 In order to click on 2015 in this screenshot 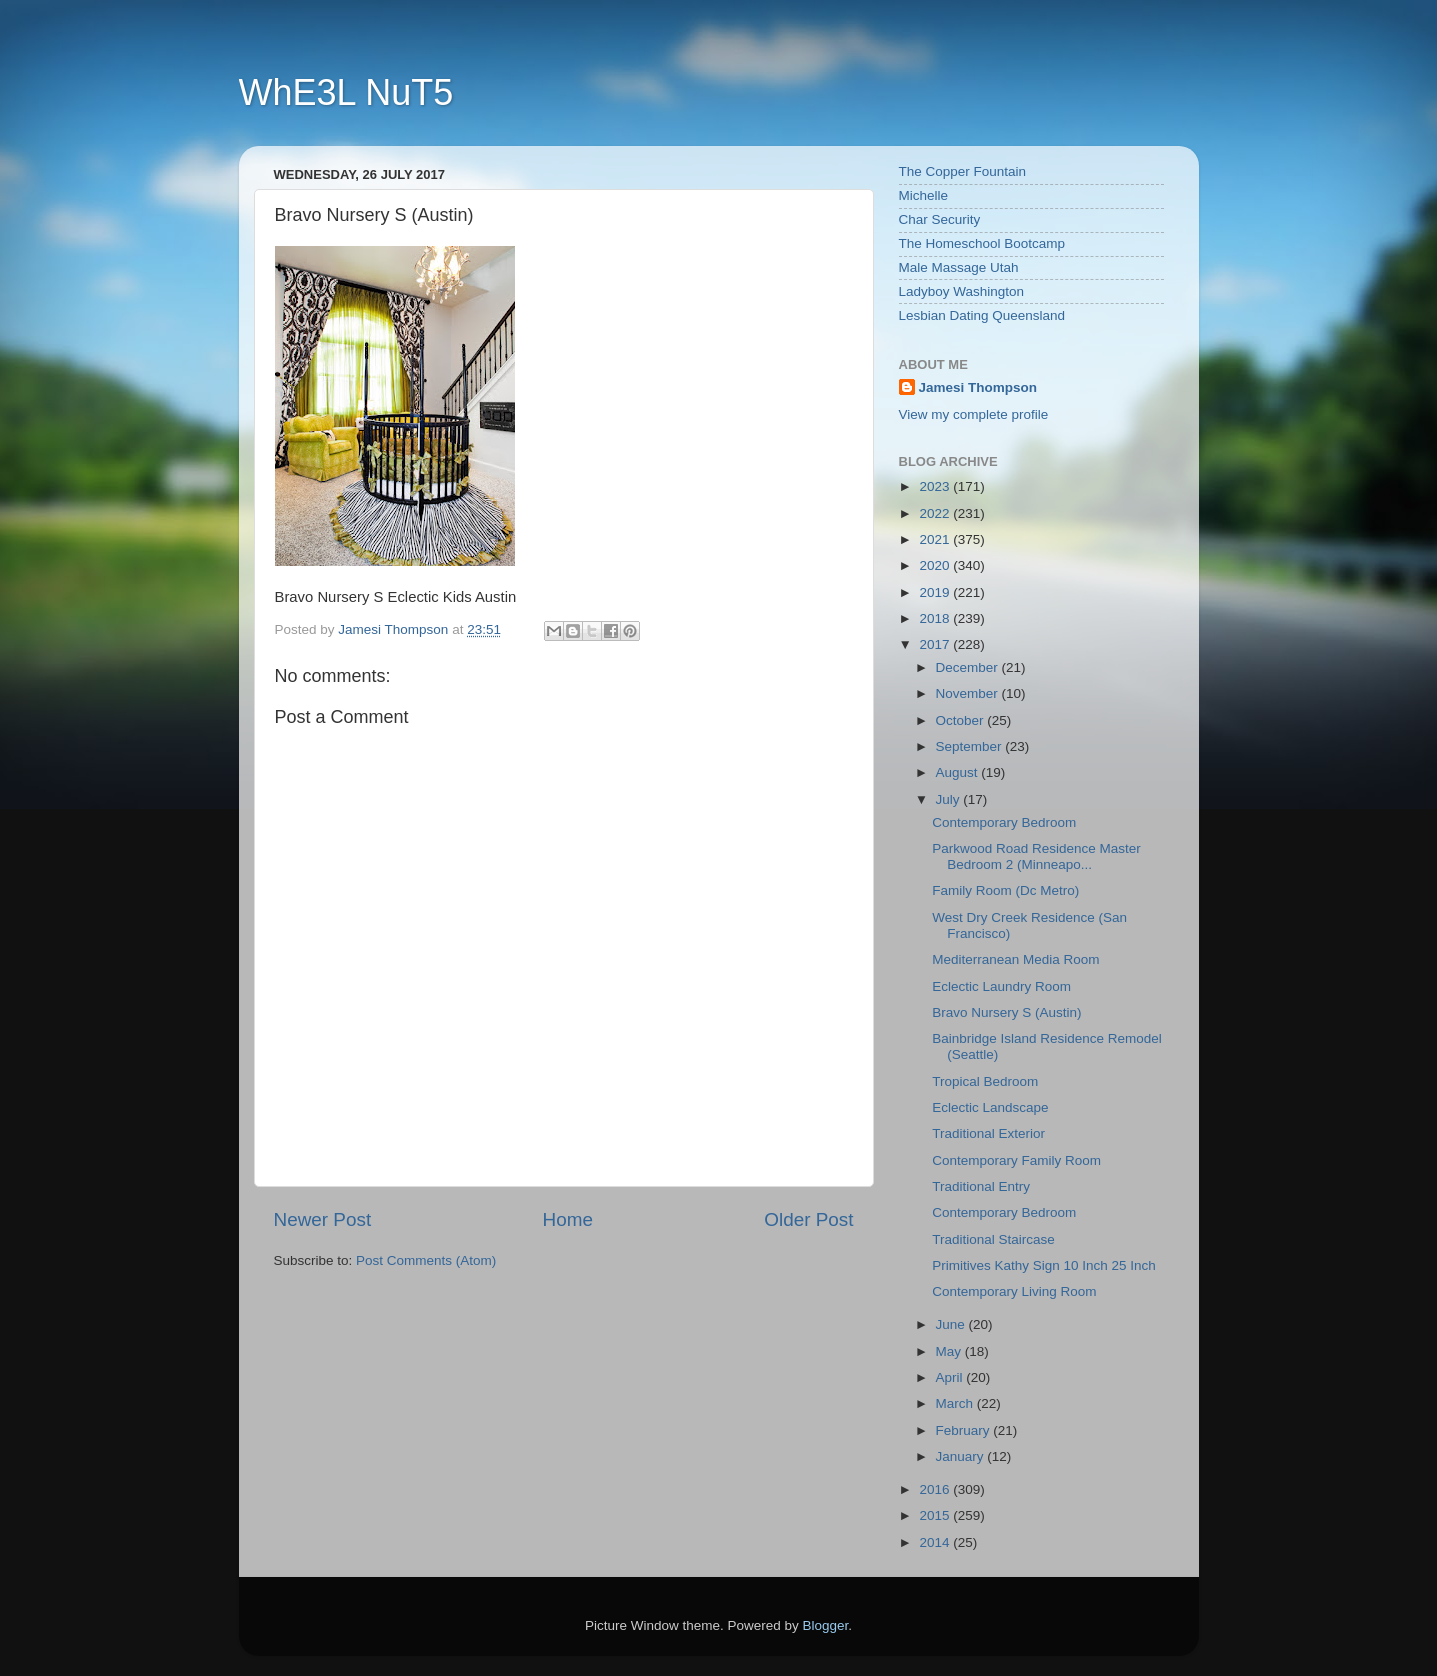, I will do `click(936, 1515)`.